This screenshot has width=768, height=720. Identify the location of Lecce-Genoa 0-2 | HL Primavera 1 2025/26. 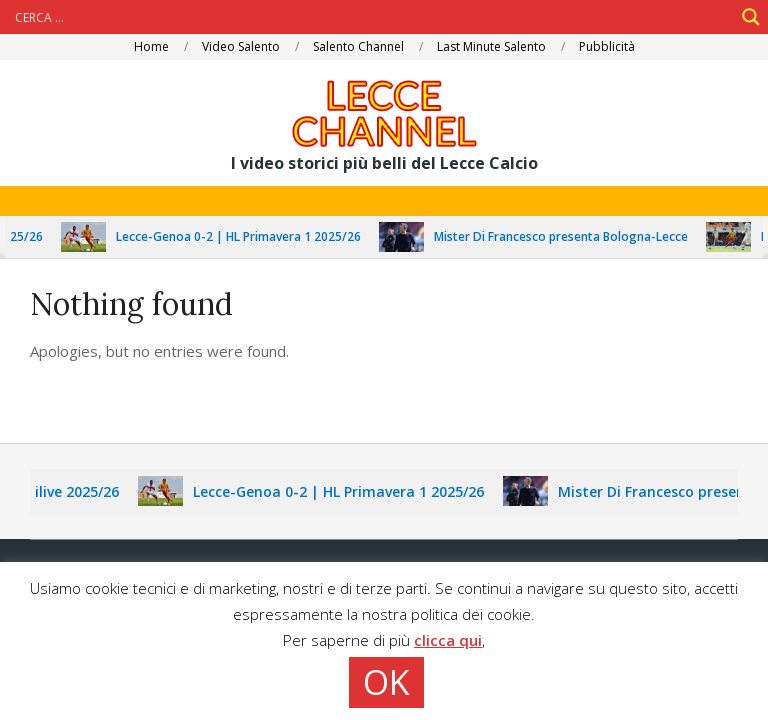
(243, 236).